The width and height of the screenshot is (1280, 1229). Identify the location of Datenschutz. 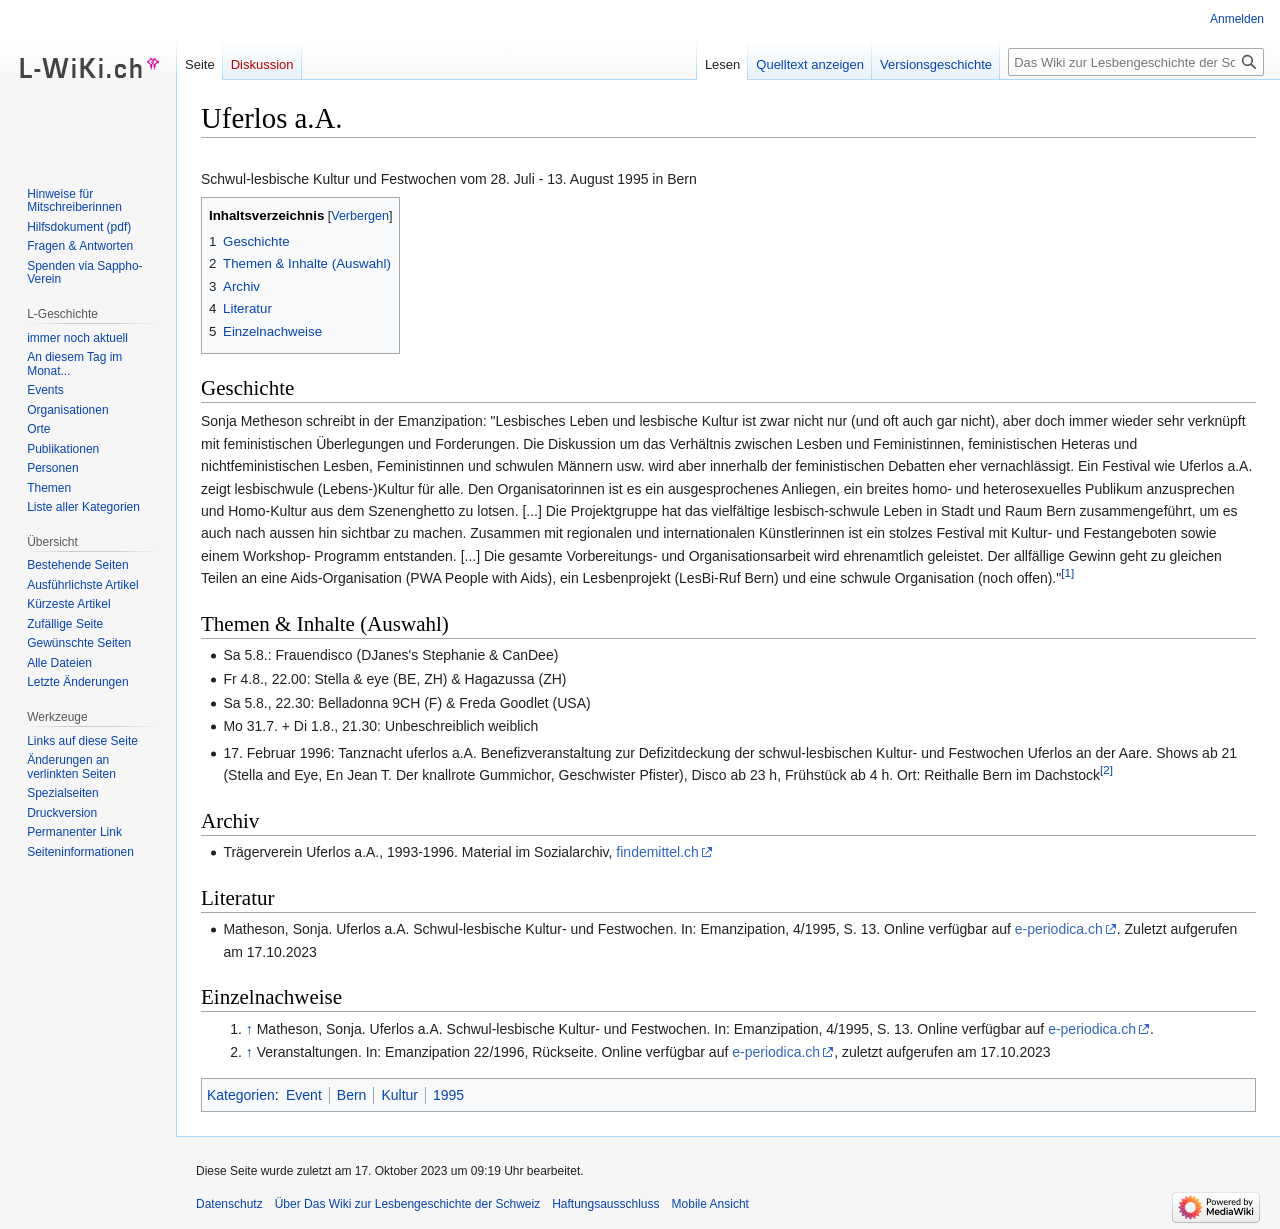
(229, 1204).